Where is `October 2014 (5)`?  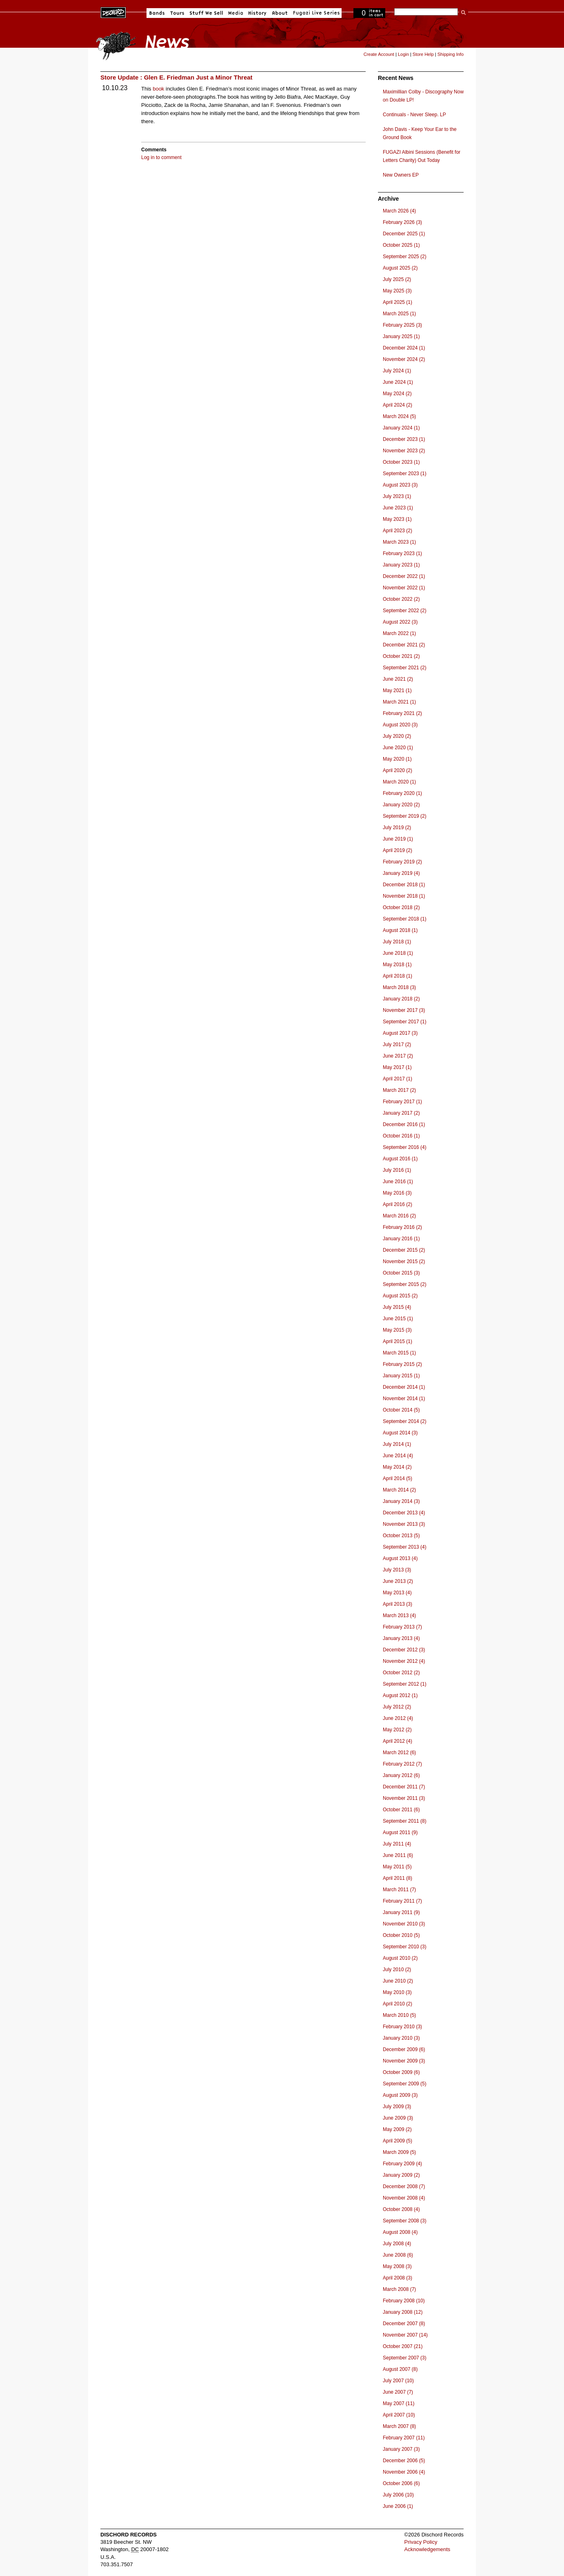
October 2014 (5) is located at coordinates (401, 1410).